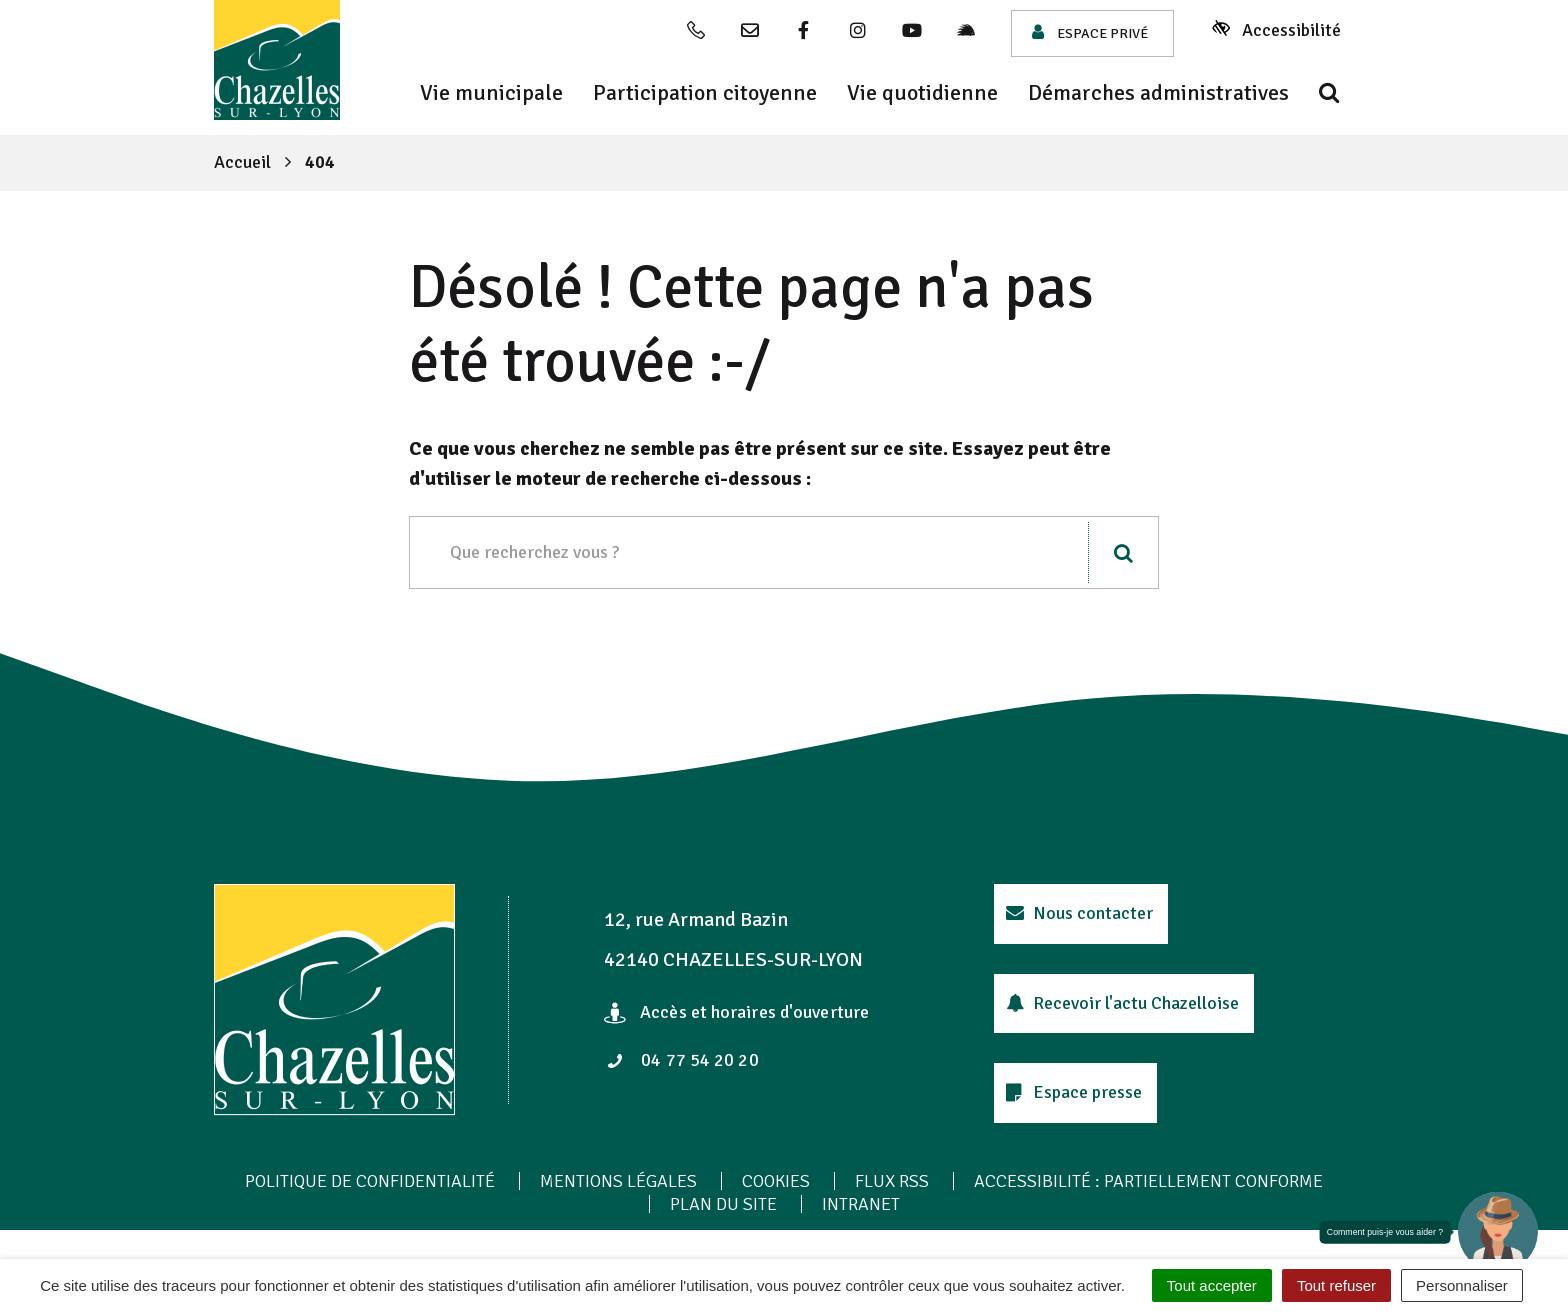 The image size is (1568, 1312). Describe the element at coordinates (723, 1204) in the screenshot. I see `Plan du site` at that location.